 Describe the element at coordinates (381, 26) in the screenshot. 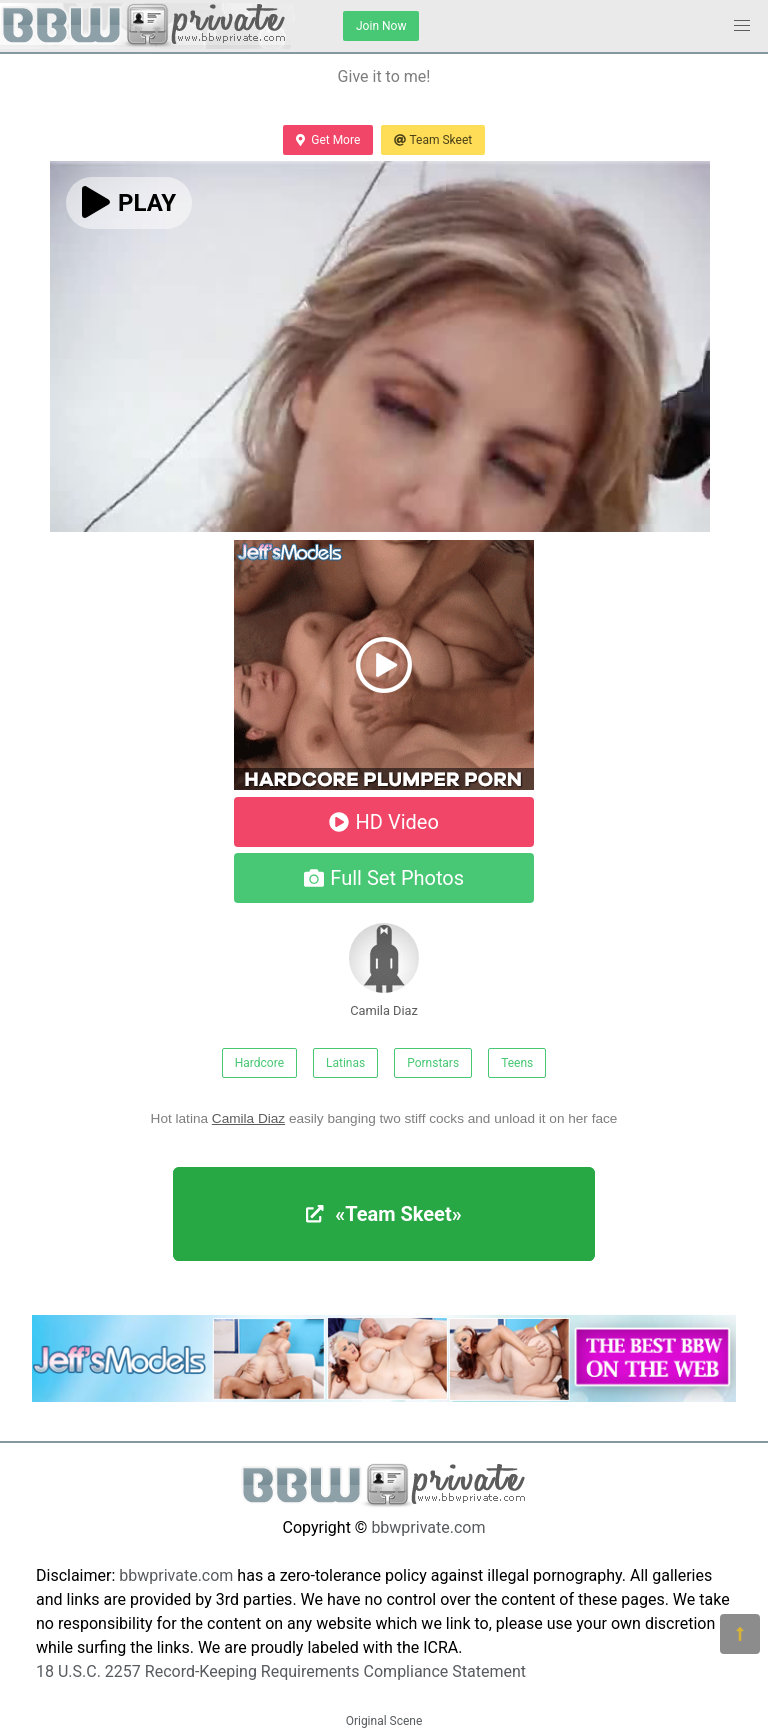

I see `Join Now` at that location.